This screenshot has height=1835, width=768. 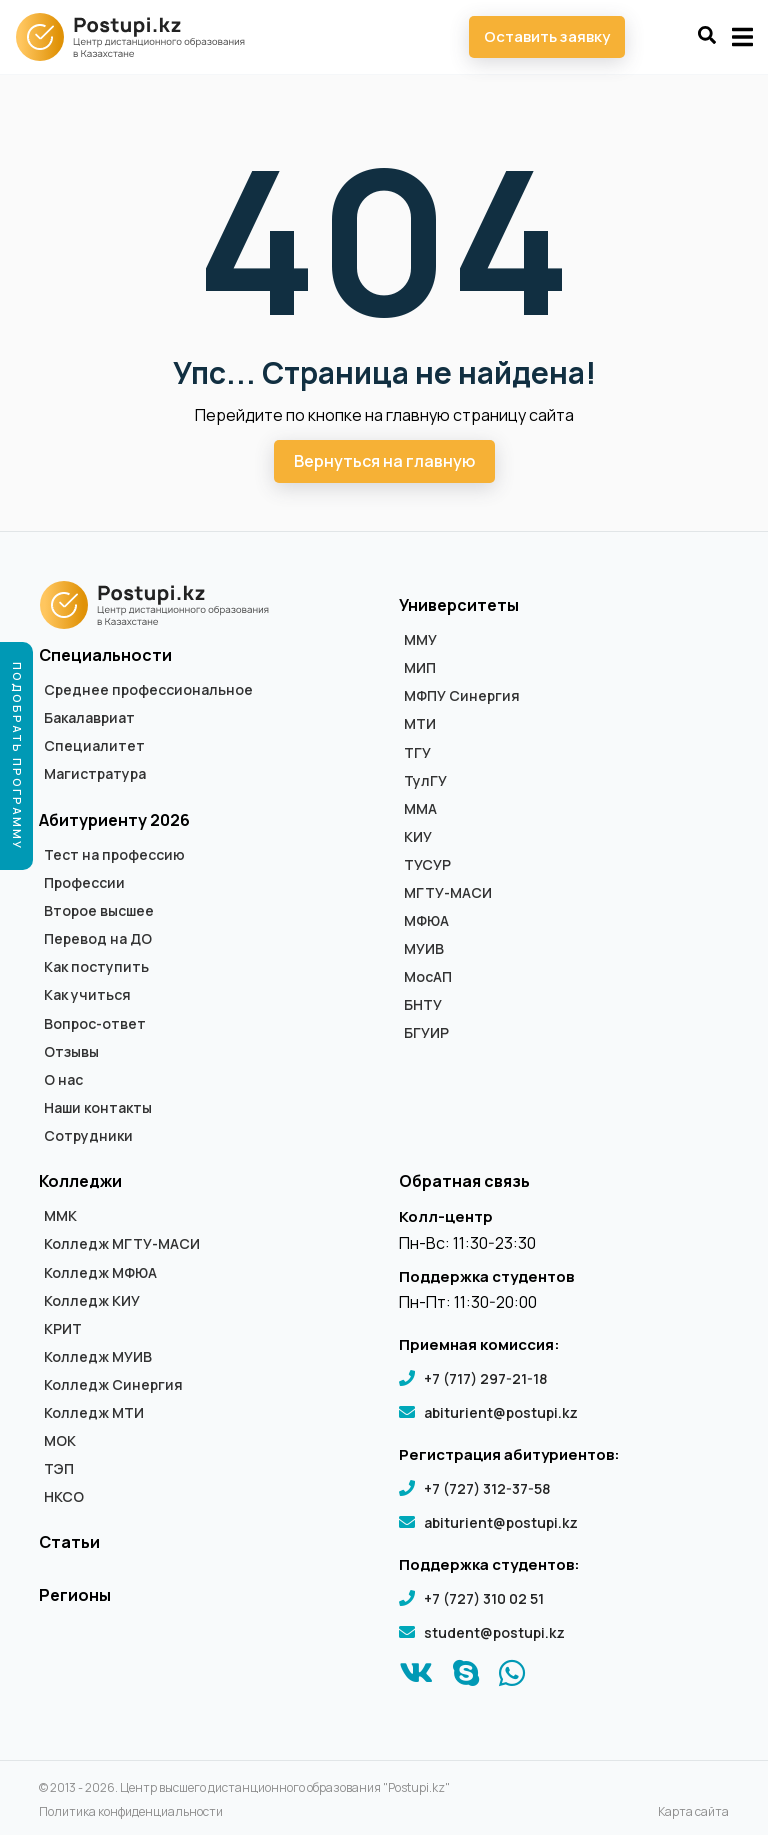 I want to click on Профессии, so click(x=84, y=883).